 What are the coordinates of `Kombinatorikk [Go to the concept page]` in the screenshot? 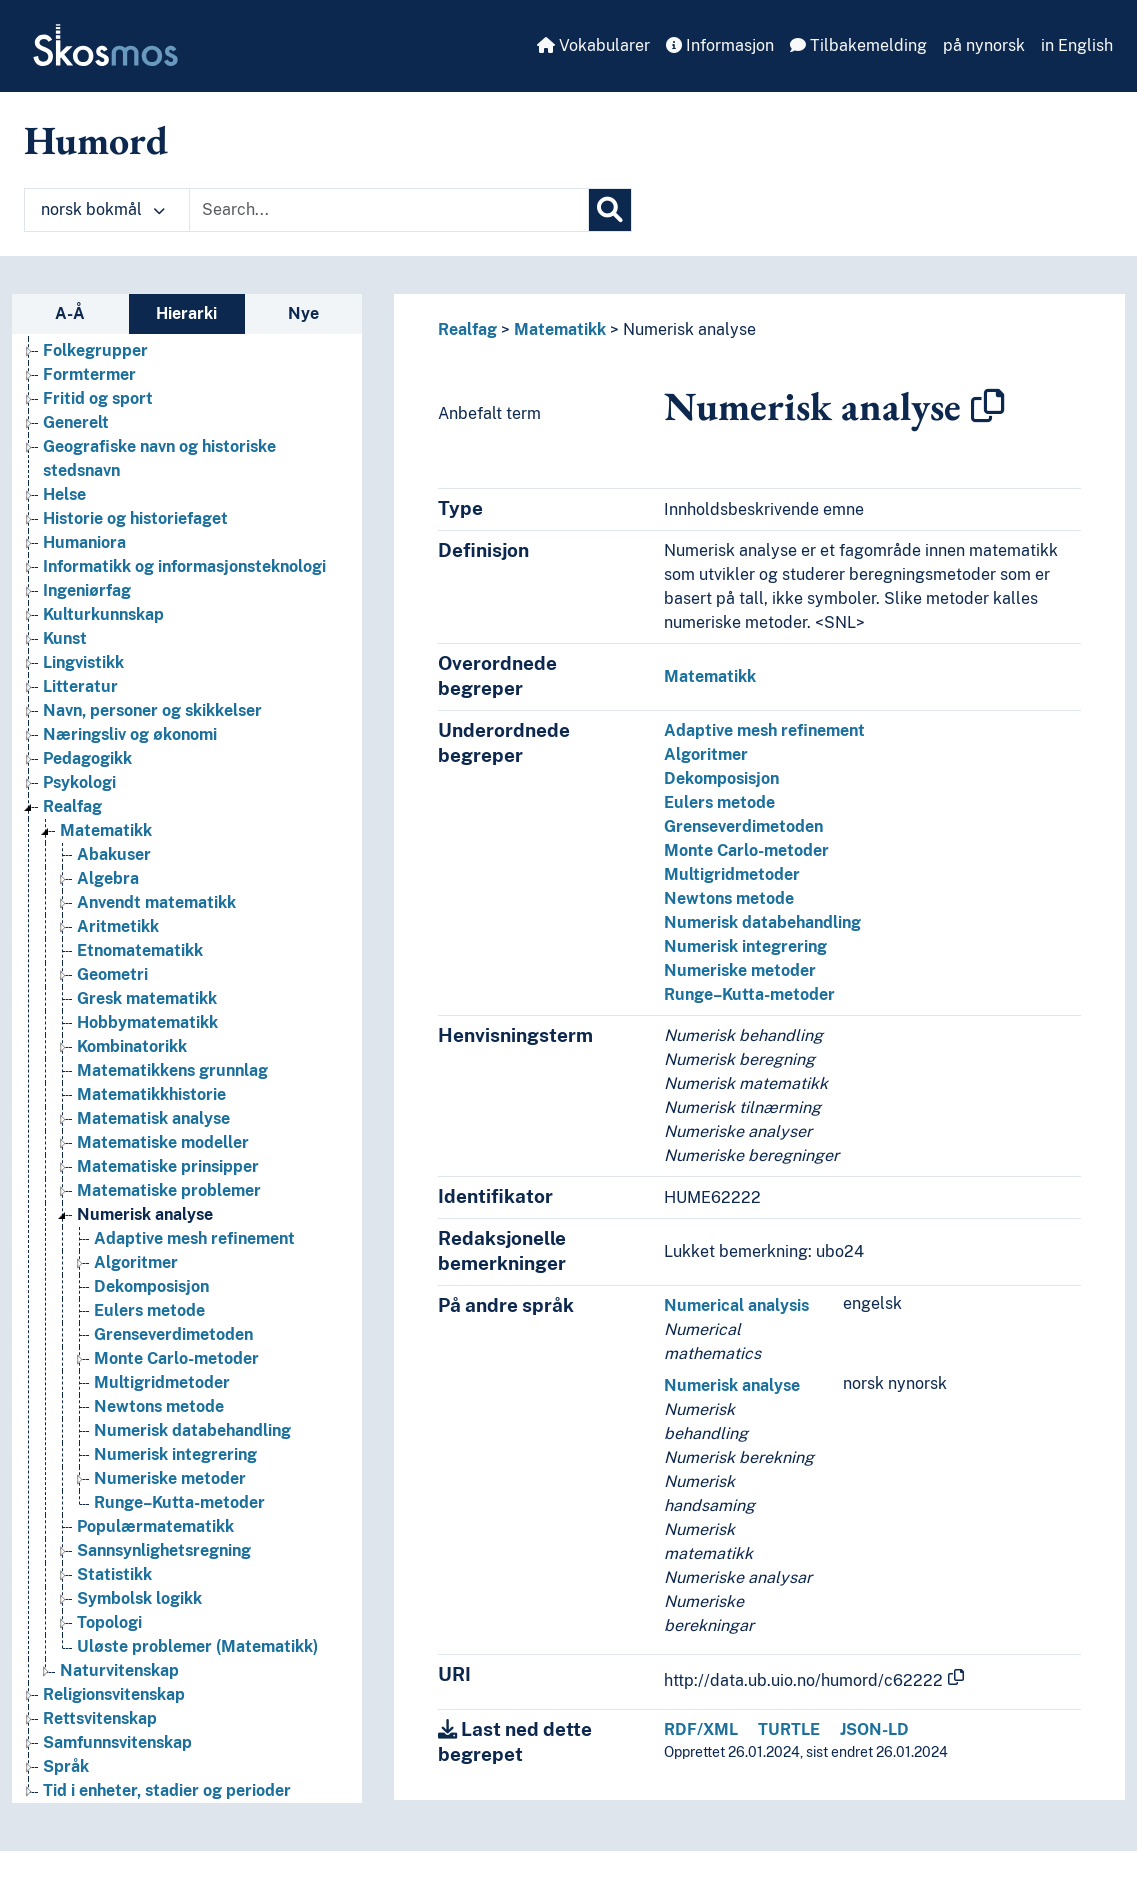 It's located at (132, 1046).